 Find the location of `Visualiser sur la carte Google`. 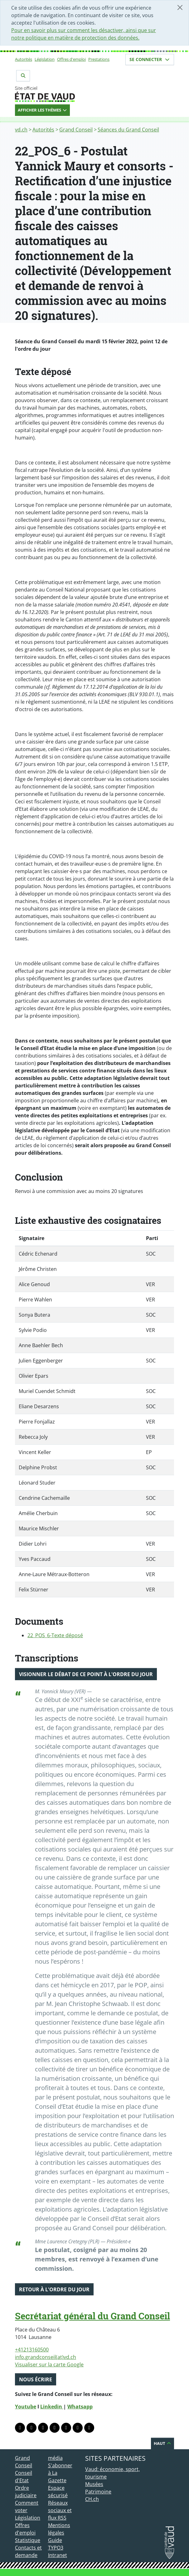

Visualiser sur la carte Google is located at coordinates (49, 2364).